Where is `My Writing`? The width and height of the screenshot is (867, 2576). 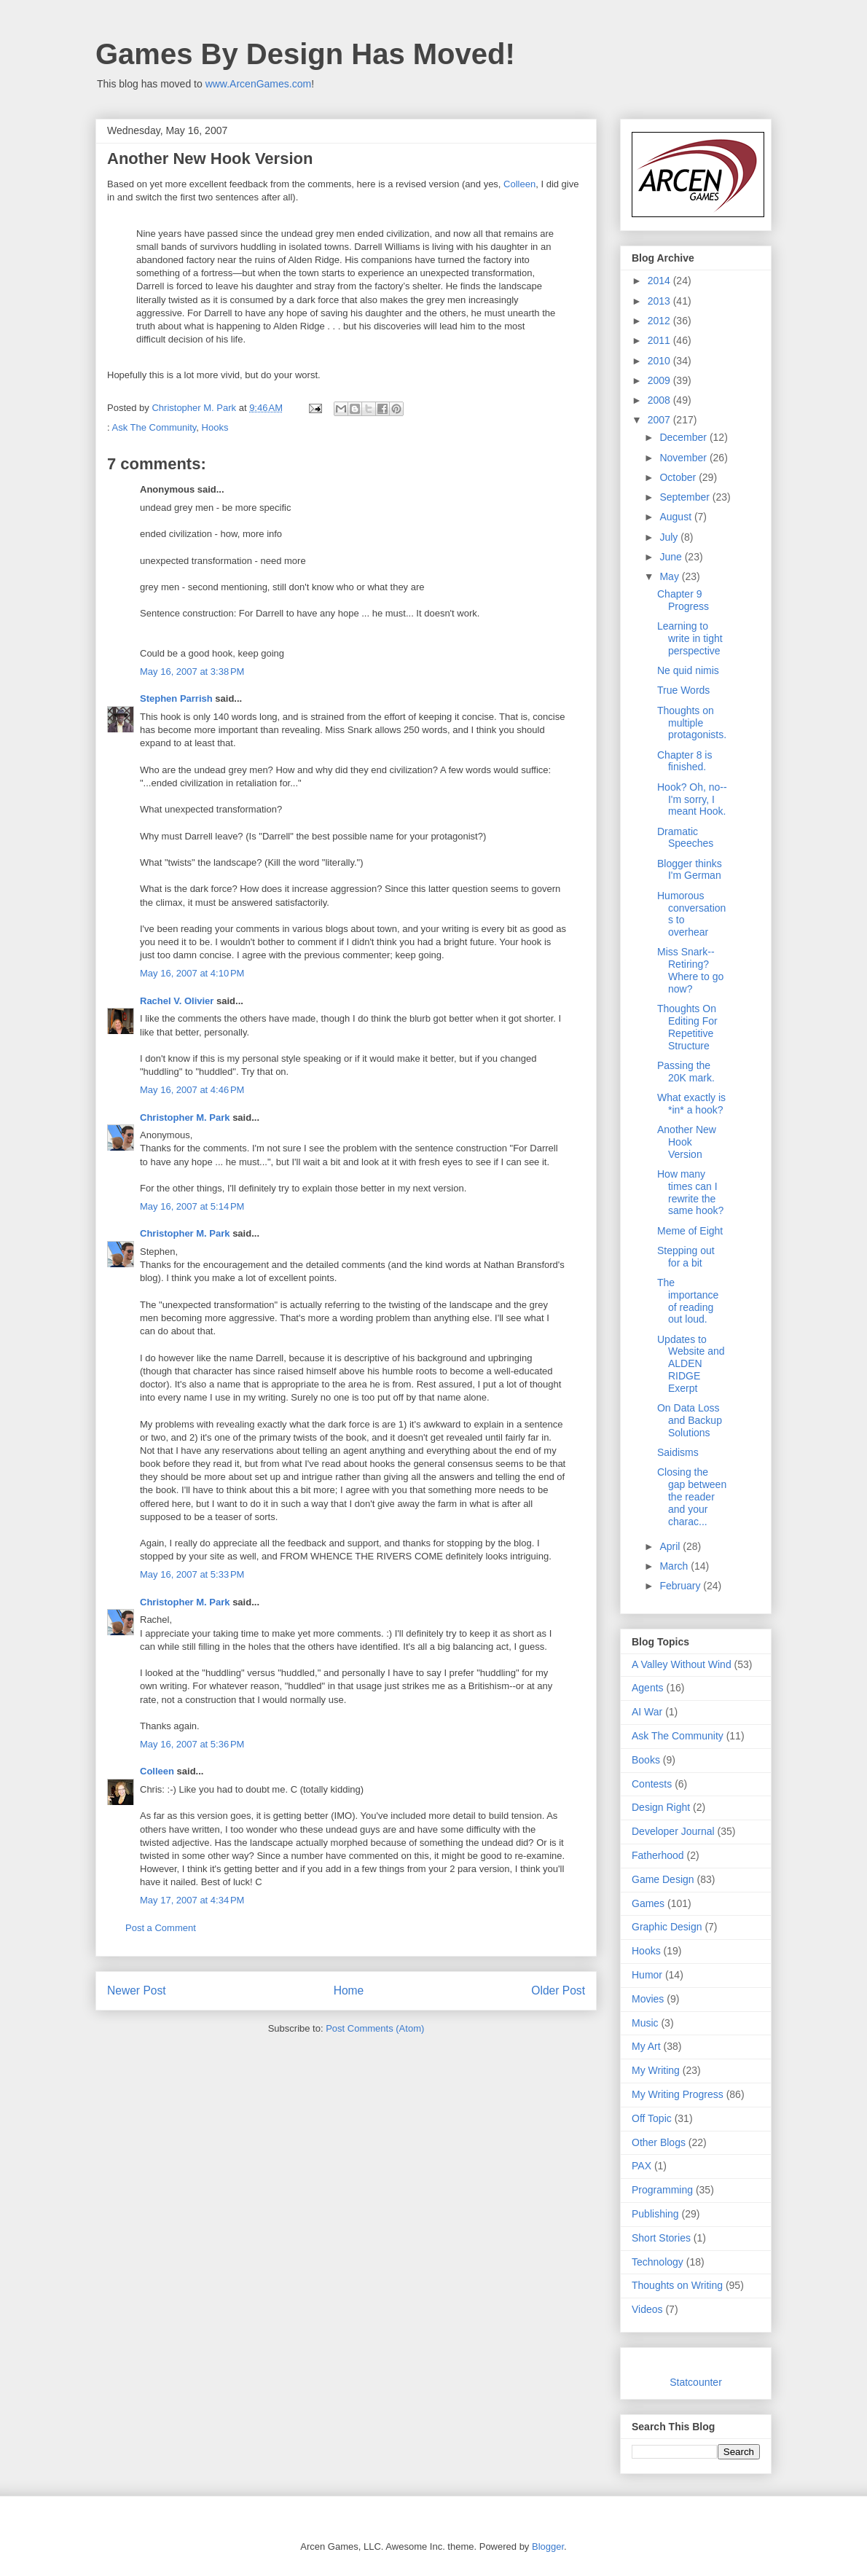 My Writing is located at coordinates (656, 2070).